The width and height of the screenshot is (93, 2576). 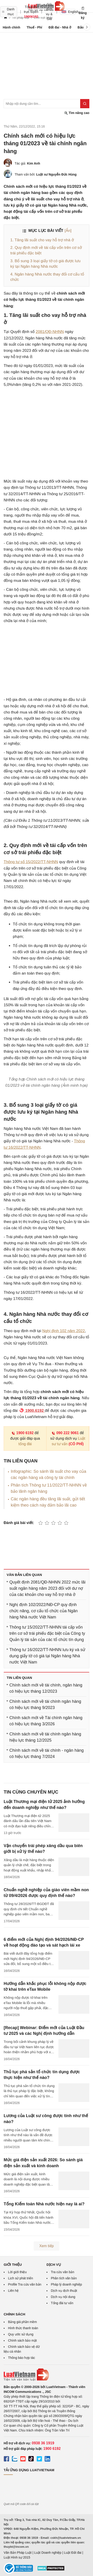 What do you see at coordinates (44, 2204) in the screenshot?
I see `Tổng Kiểm toán Nhà nước hiện nay là ai?` at bounding box center [44, 2204].